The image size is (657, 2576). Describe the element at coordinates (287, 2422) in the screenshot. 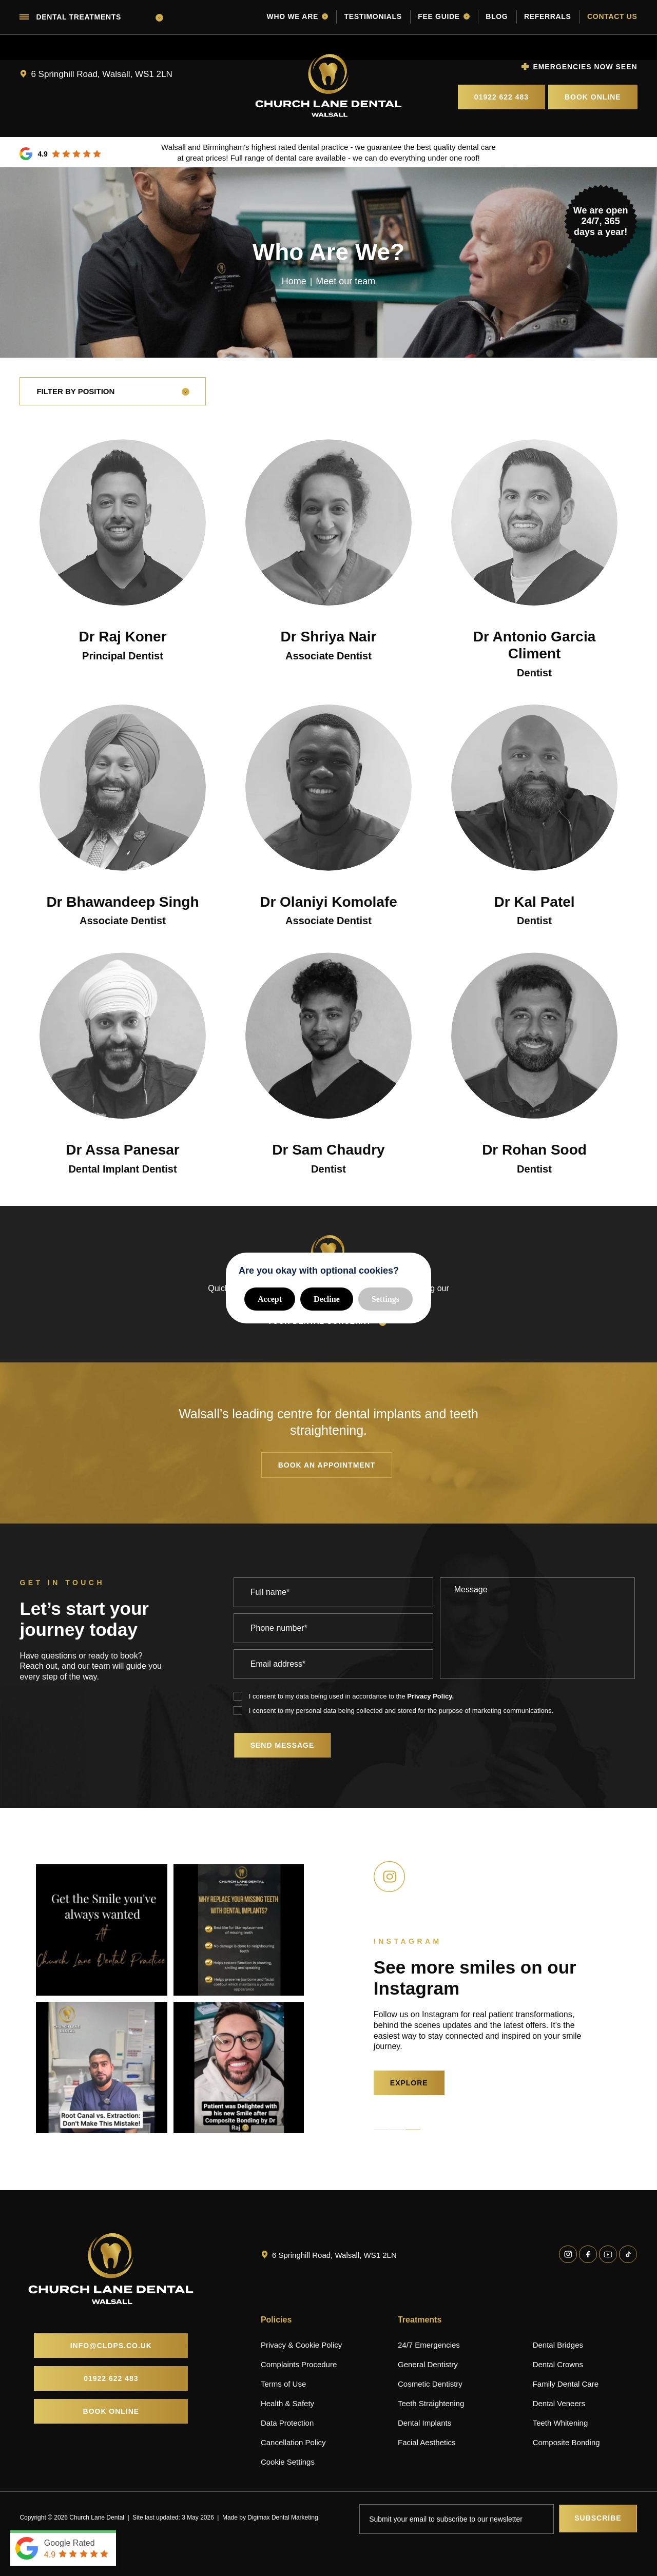

I see `Data Protection` at that location.